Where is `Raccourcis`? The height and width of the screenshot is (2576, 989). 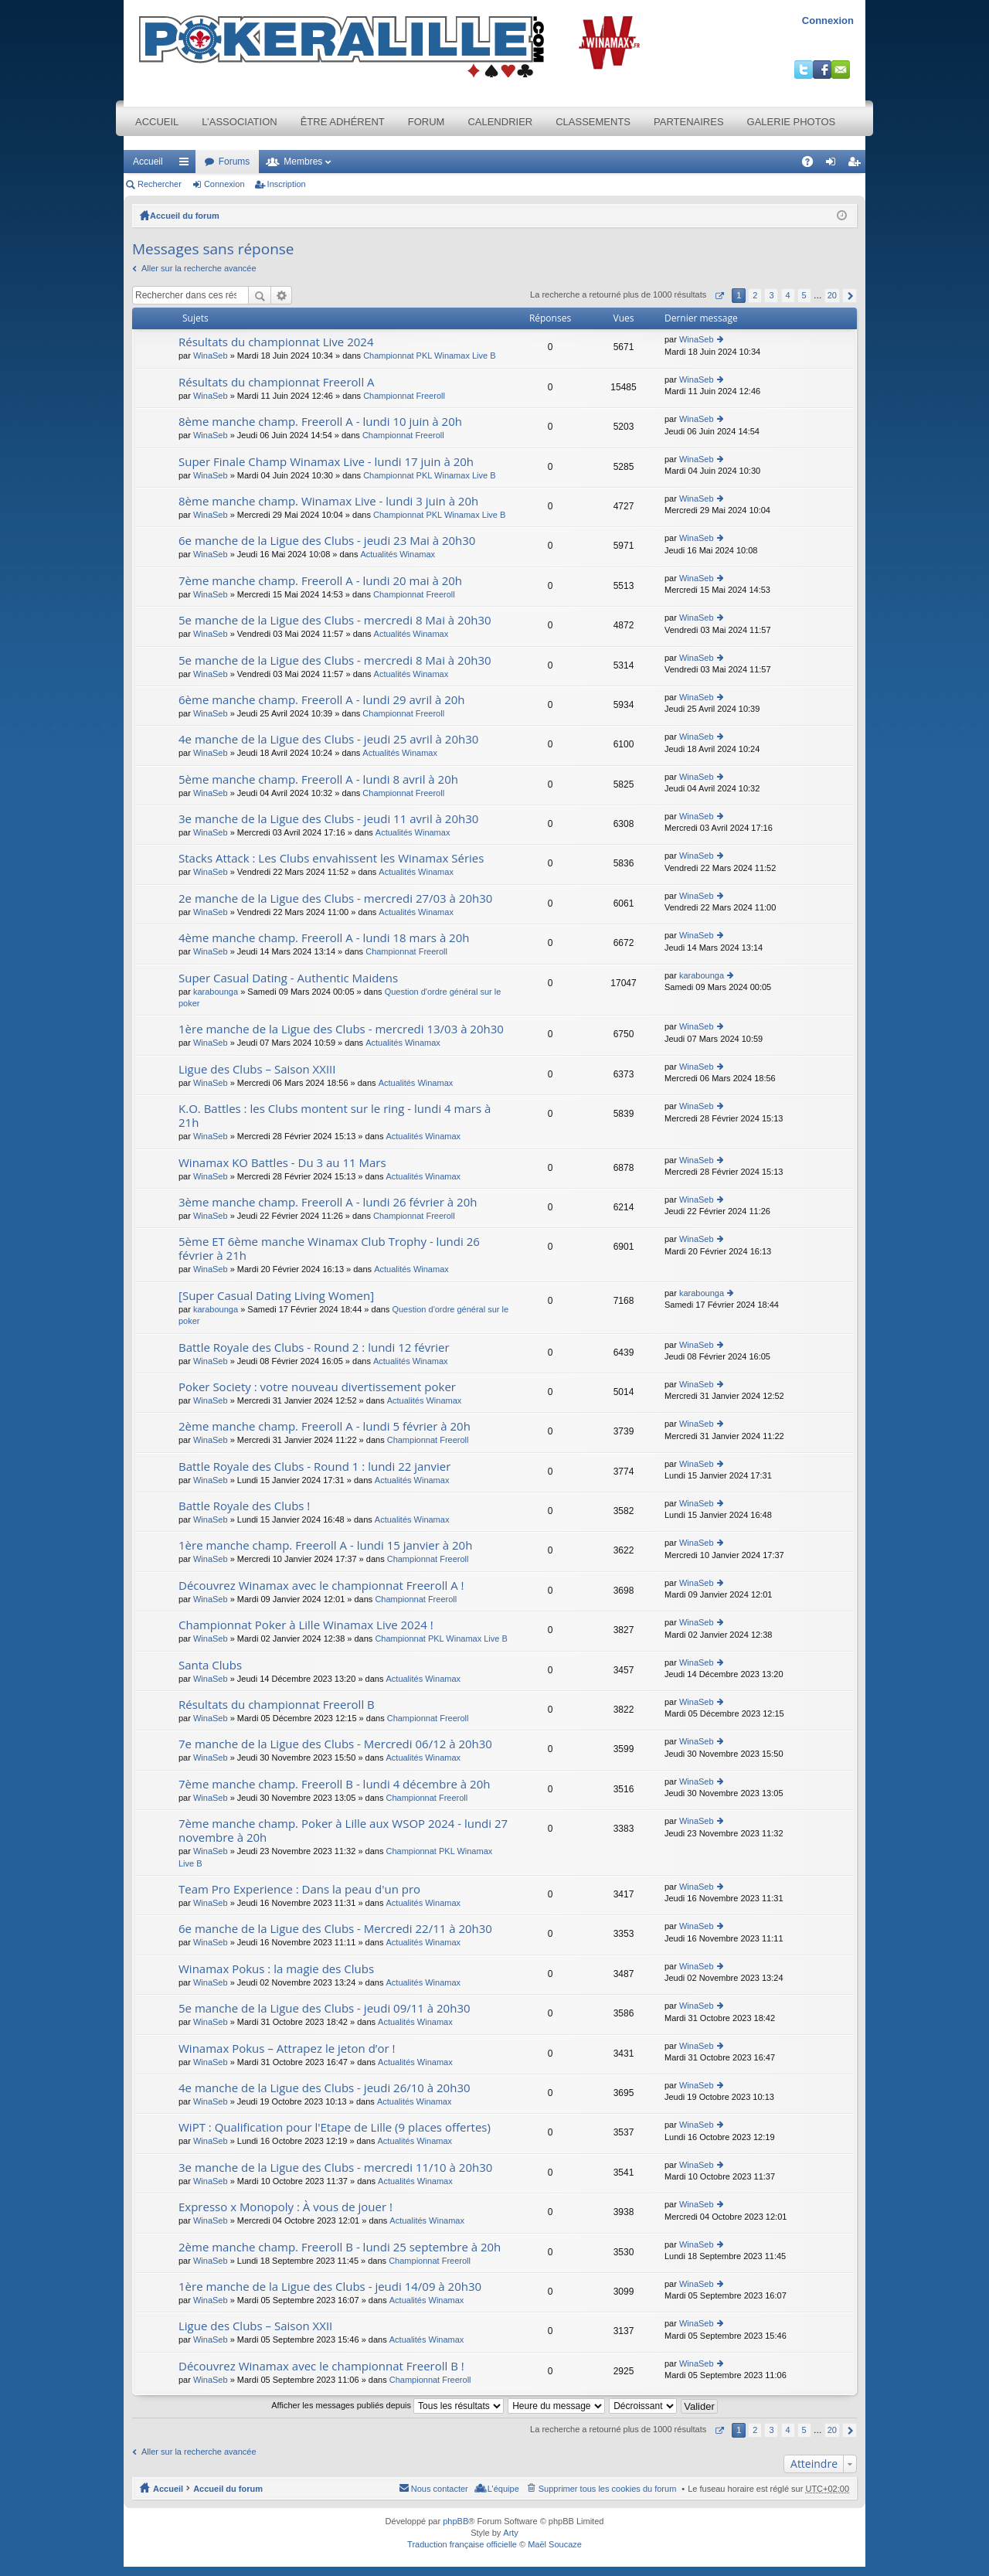
Raccourcis is located at coordinates (186, 164).